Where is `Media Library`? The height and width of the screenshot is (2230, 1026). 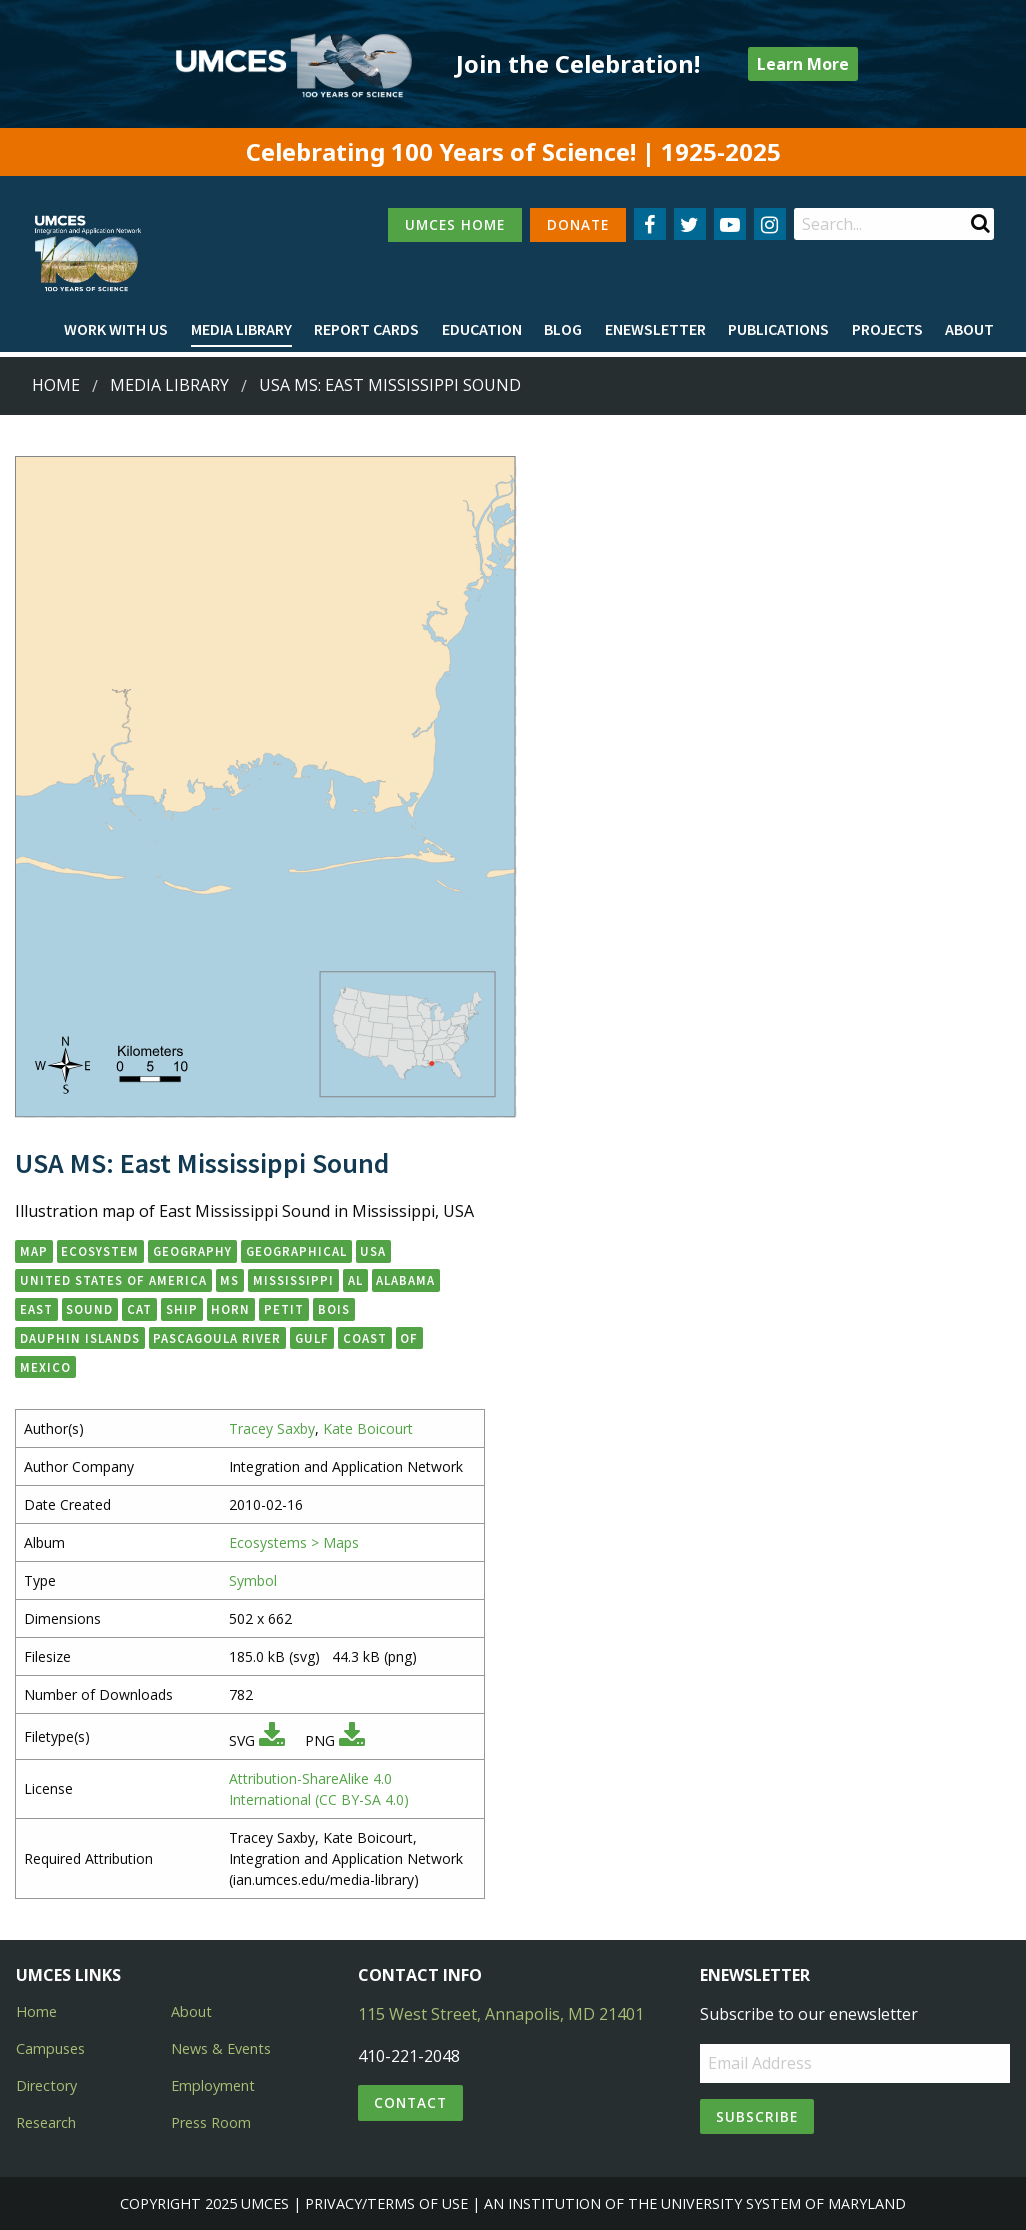
Media Library is located at coordinates (241, 329).